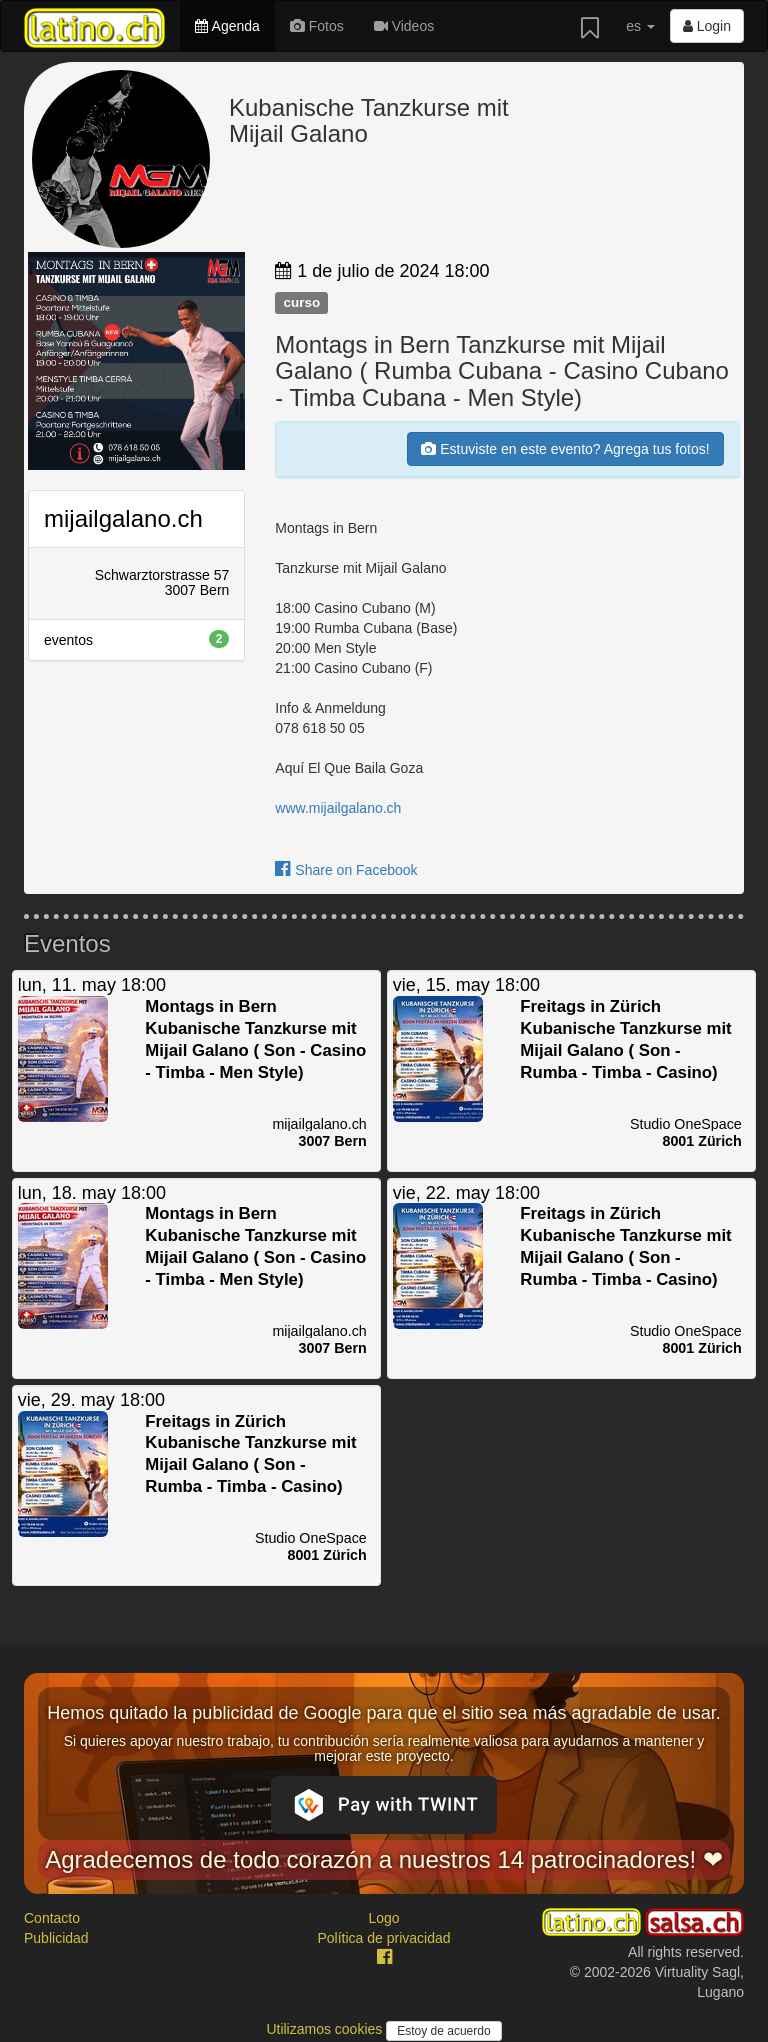  I want to click on Fotos, so click(317, 26).